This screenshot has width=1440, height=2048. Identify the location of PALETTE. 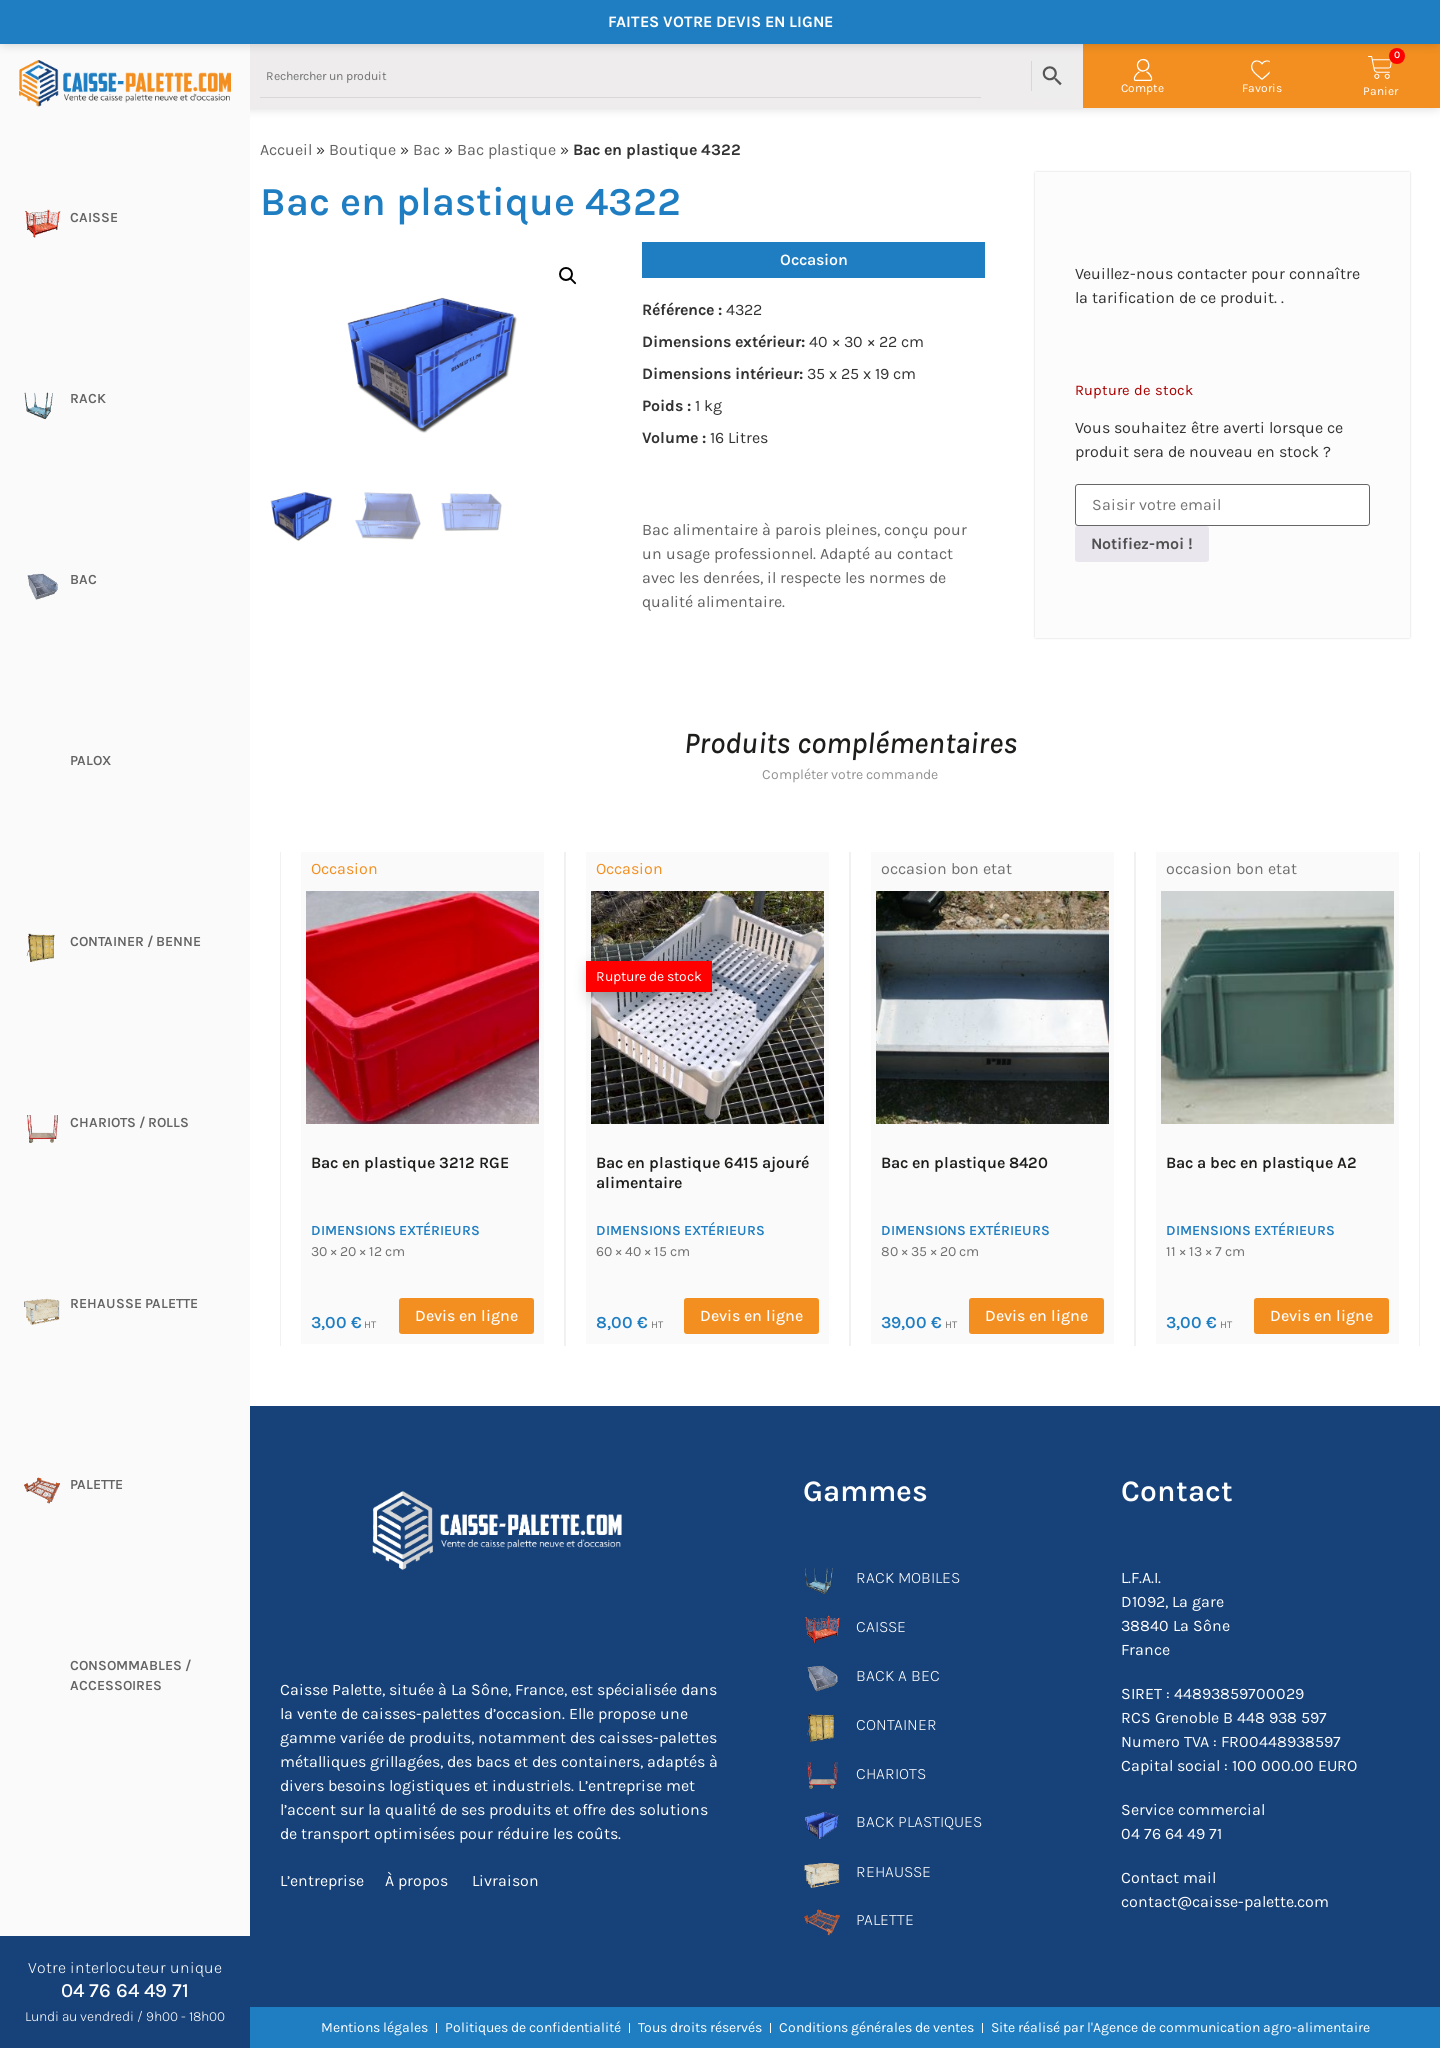
(885, 1919).